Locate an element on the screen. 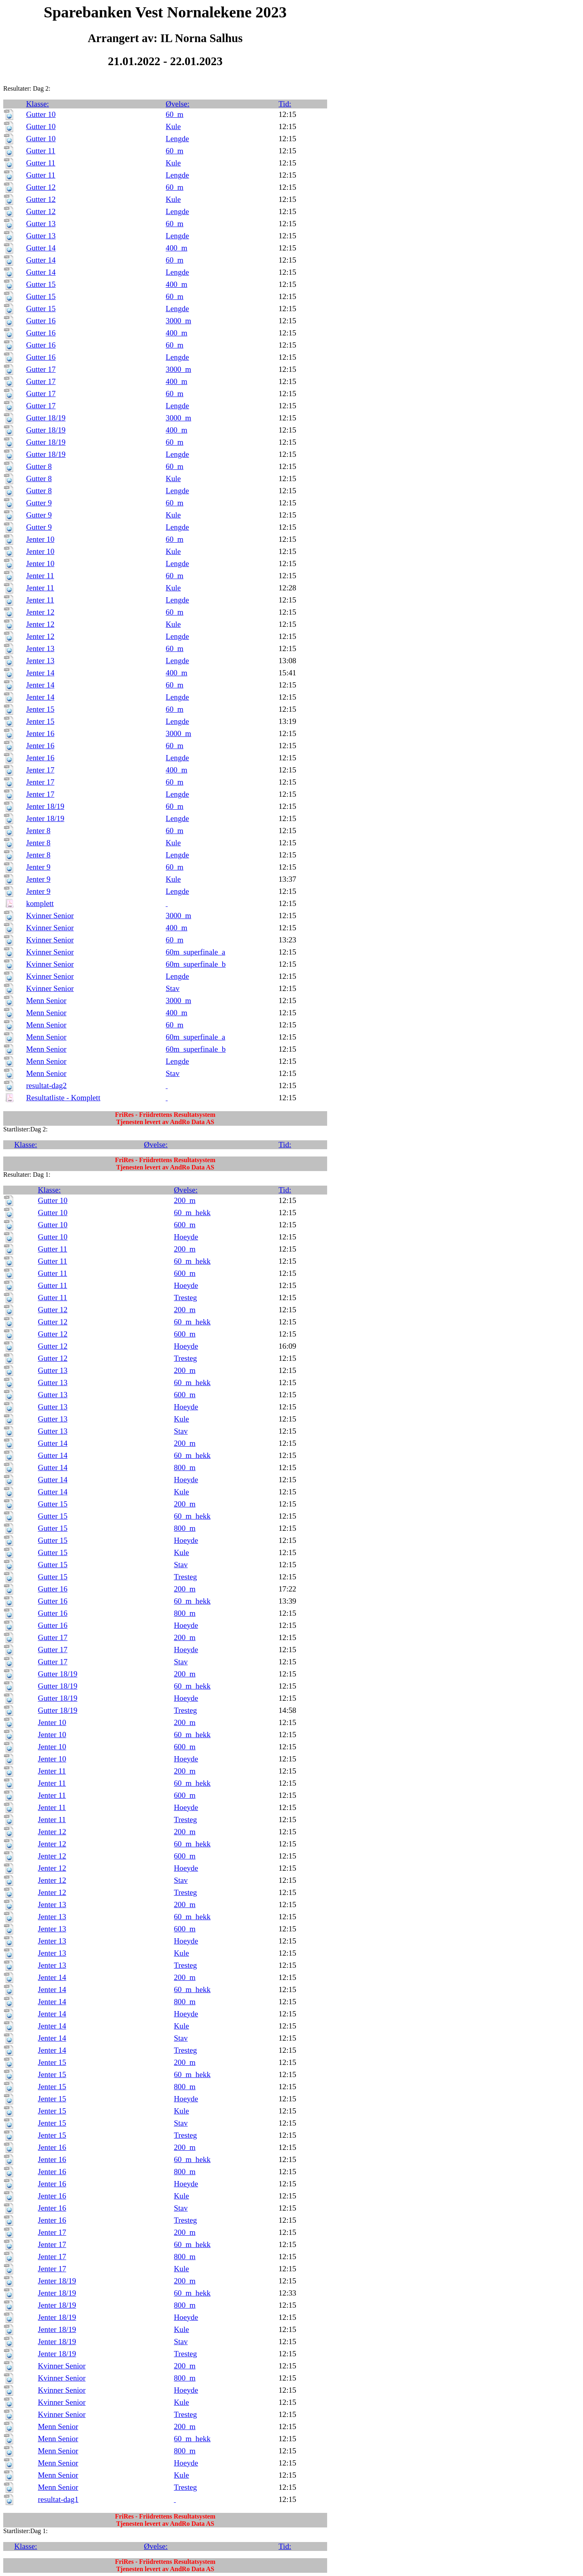  Kule is located at coordinates (173, 126).